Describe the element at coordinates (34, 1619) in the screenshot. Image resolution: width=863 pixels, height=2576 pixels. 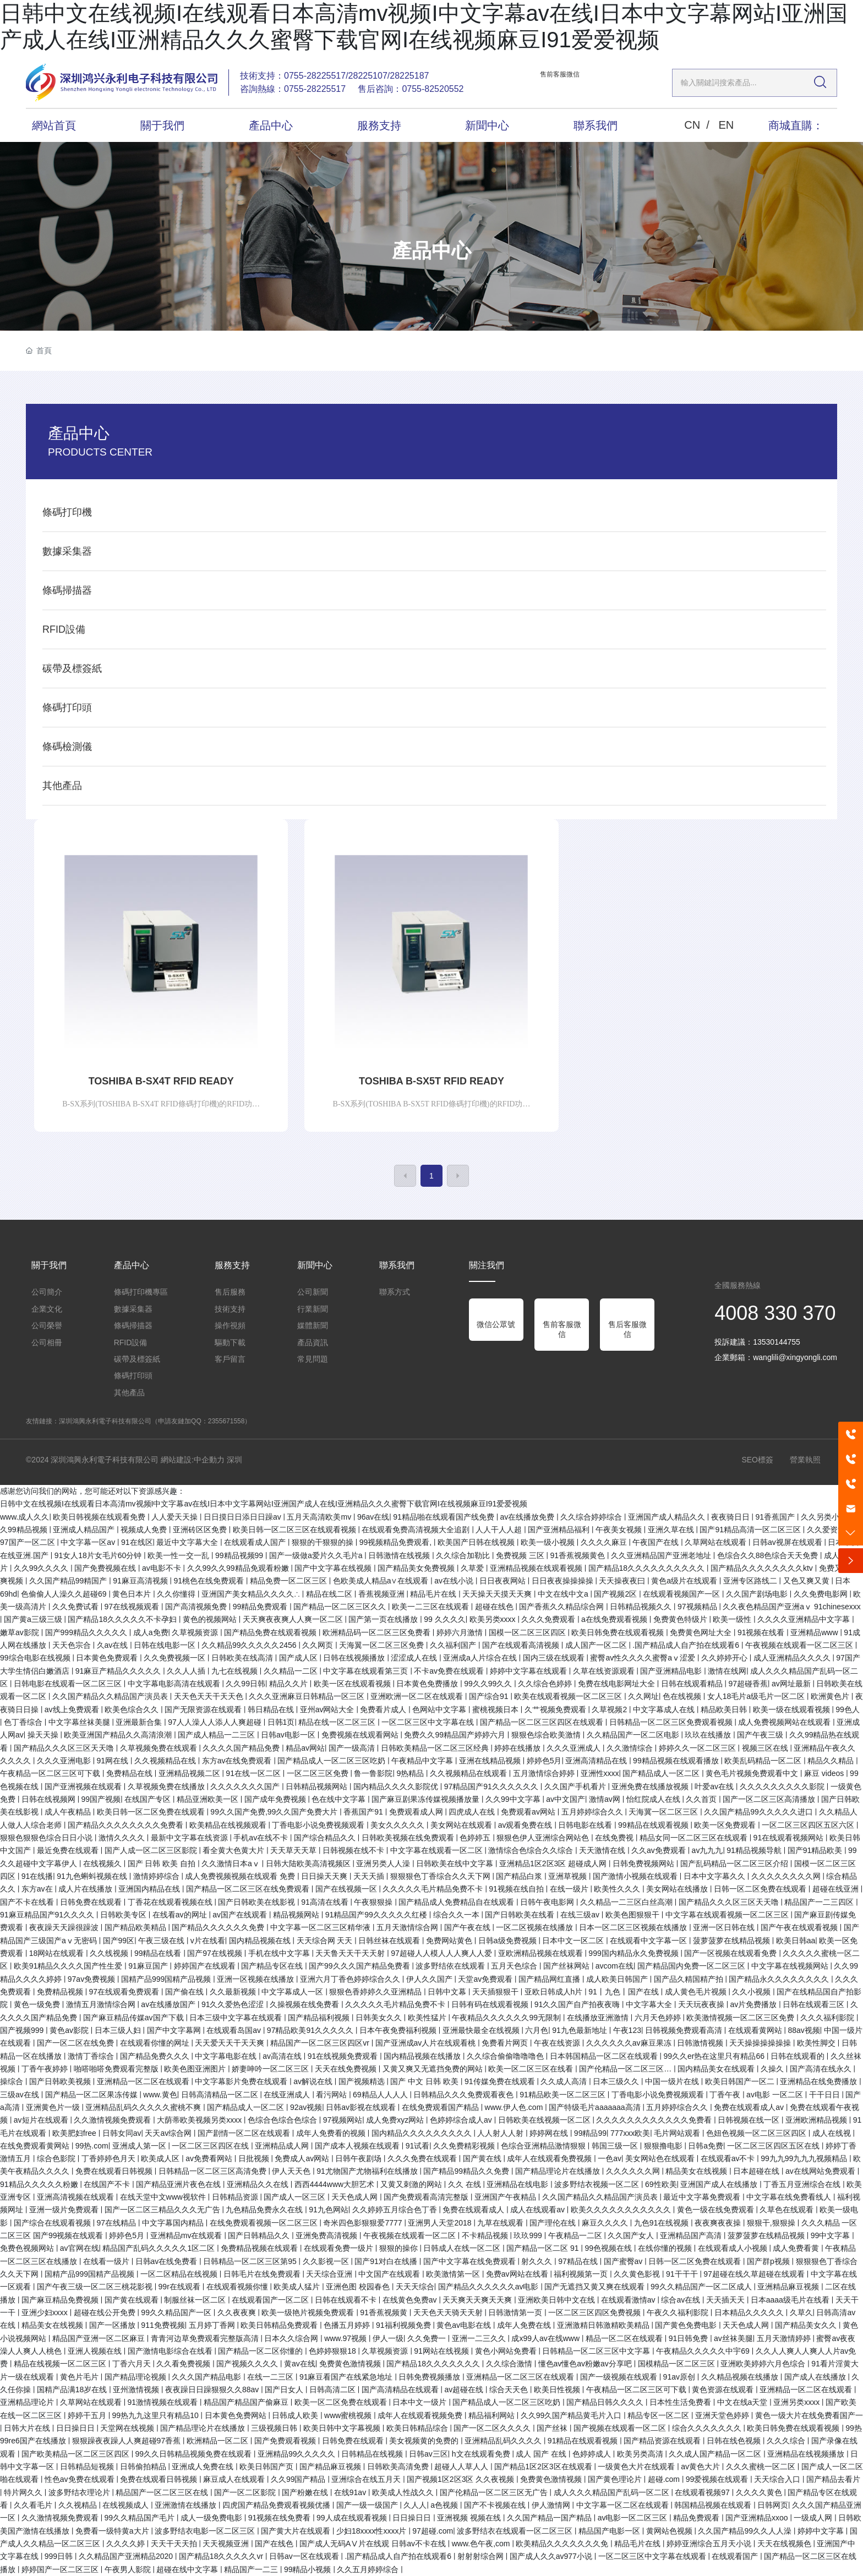
I see `国产黄a三级三级` at that location.